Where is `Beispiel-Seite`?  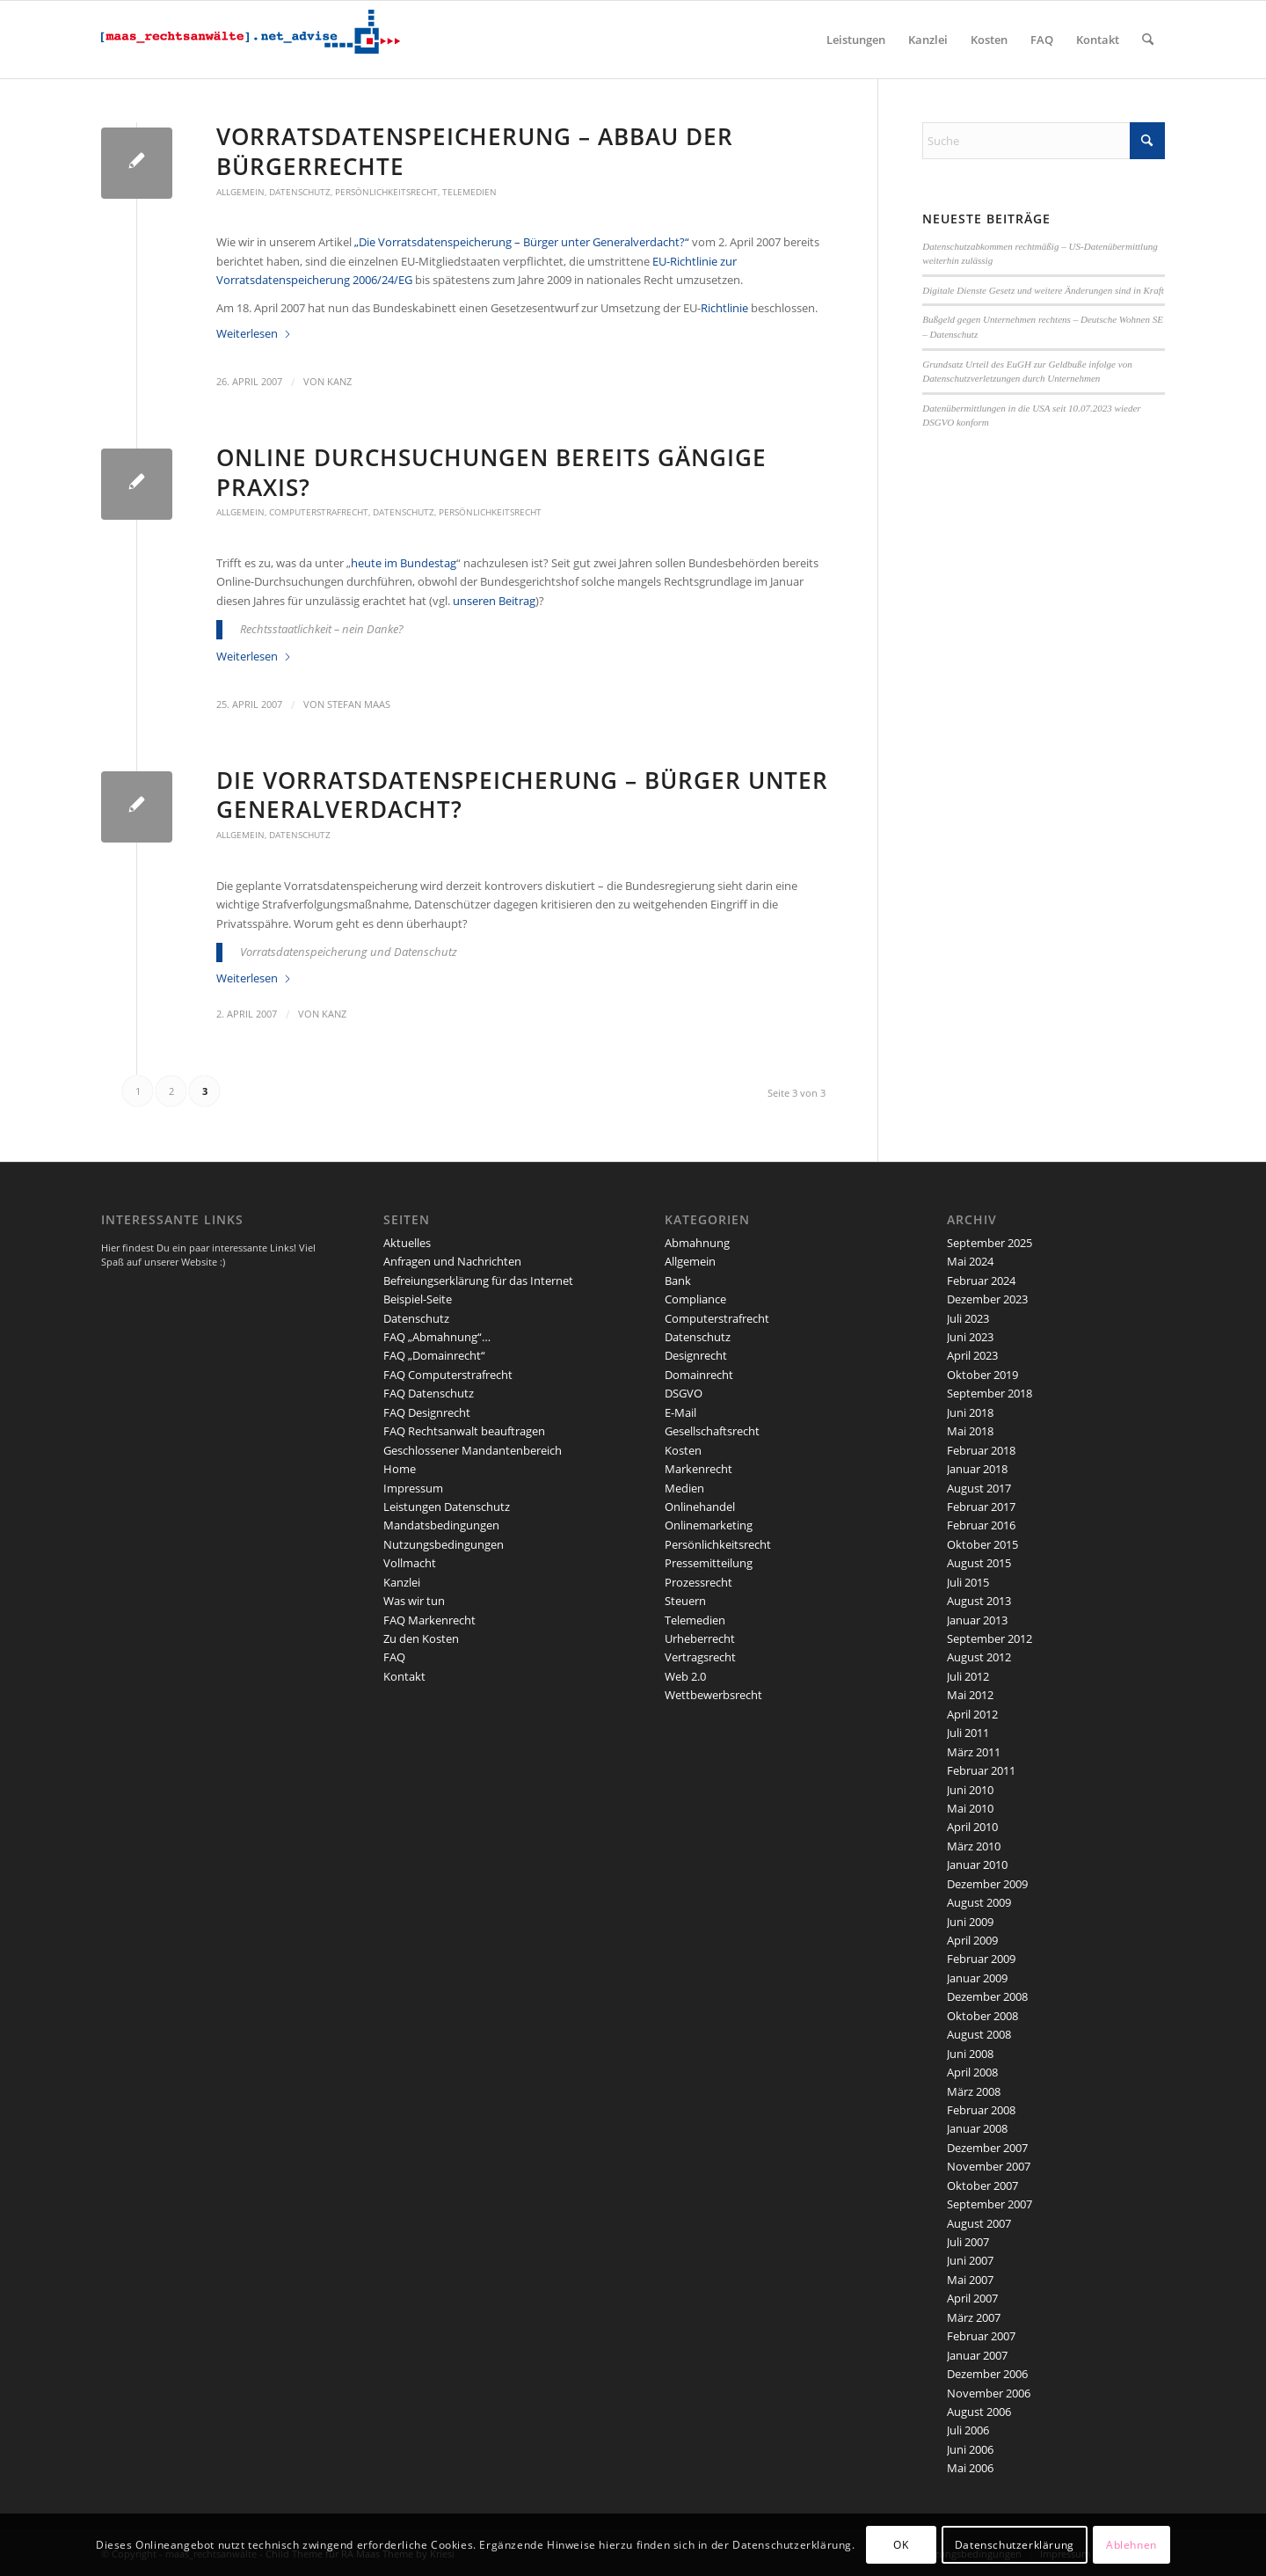
Beispiel-Seite is located at coordinates (417, 1299).